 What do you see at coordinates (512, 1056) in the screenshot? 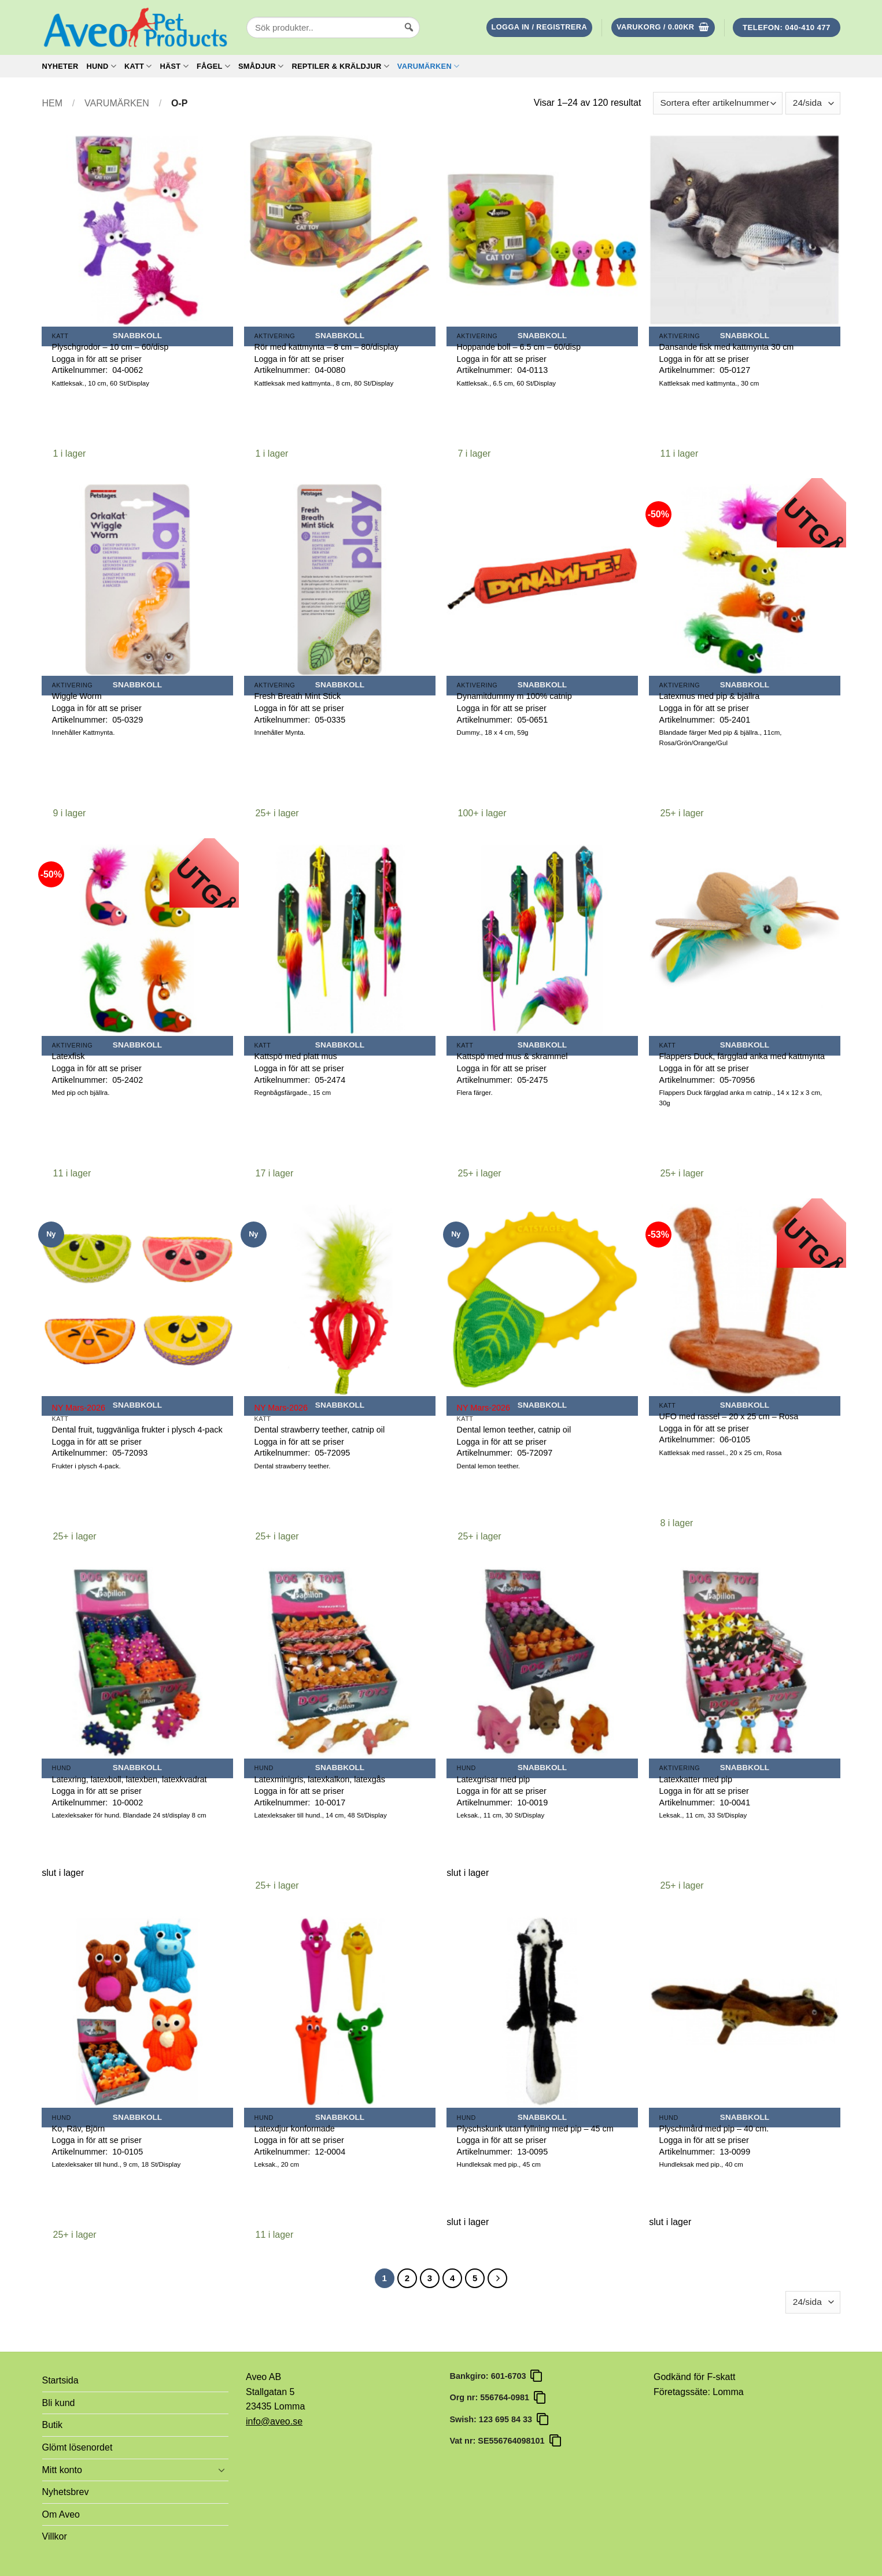
I see `Kattspö med mus & skrammel` at bounding box center [512, 1056].